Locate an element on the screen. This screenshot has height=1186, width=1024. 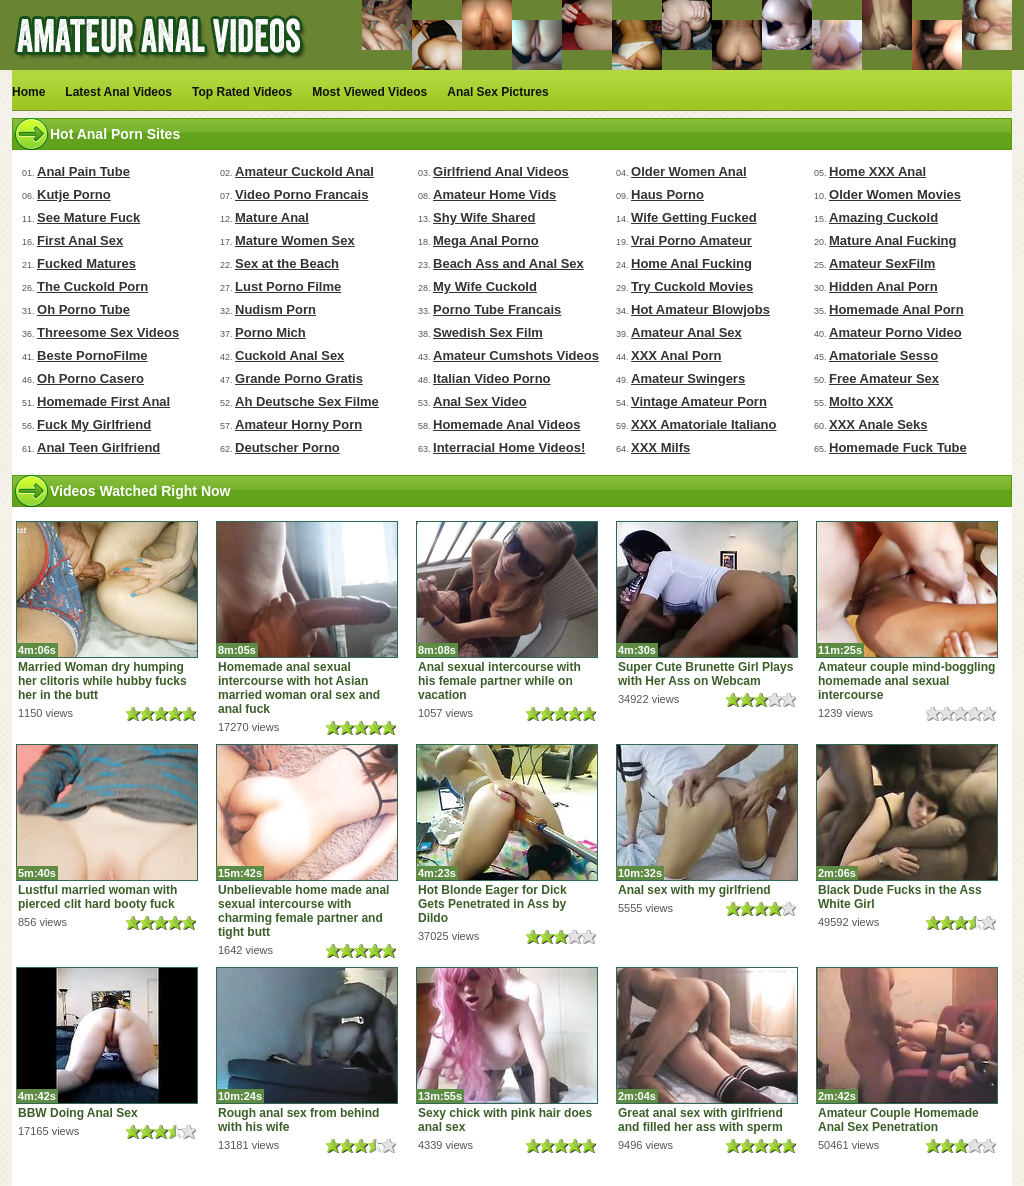
Top Rated Videos is located at coordinates (242, 92).